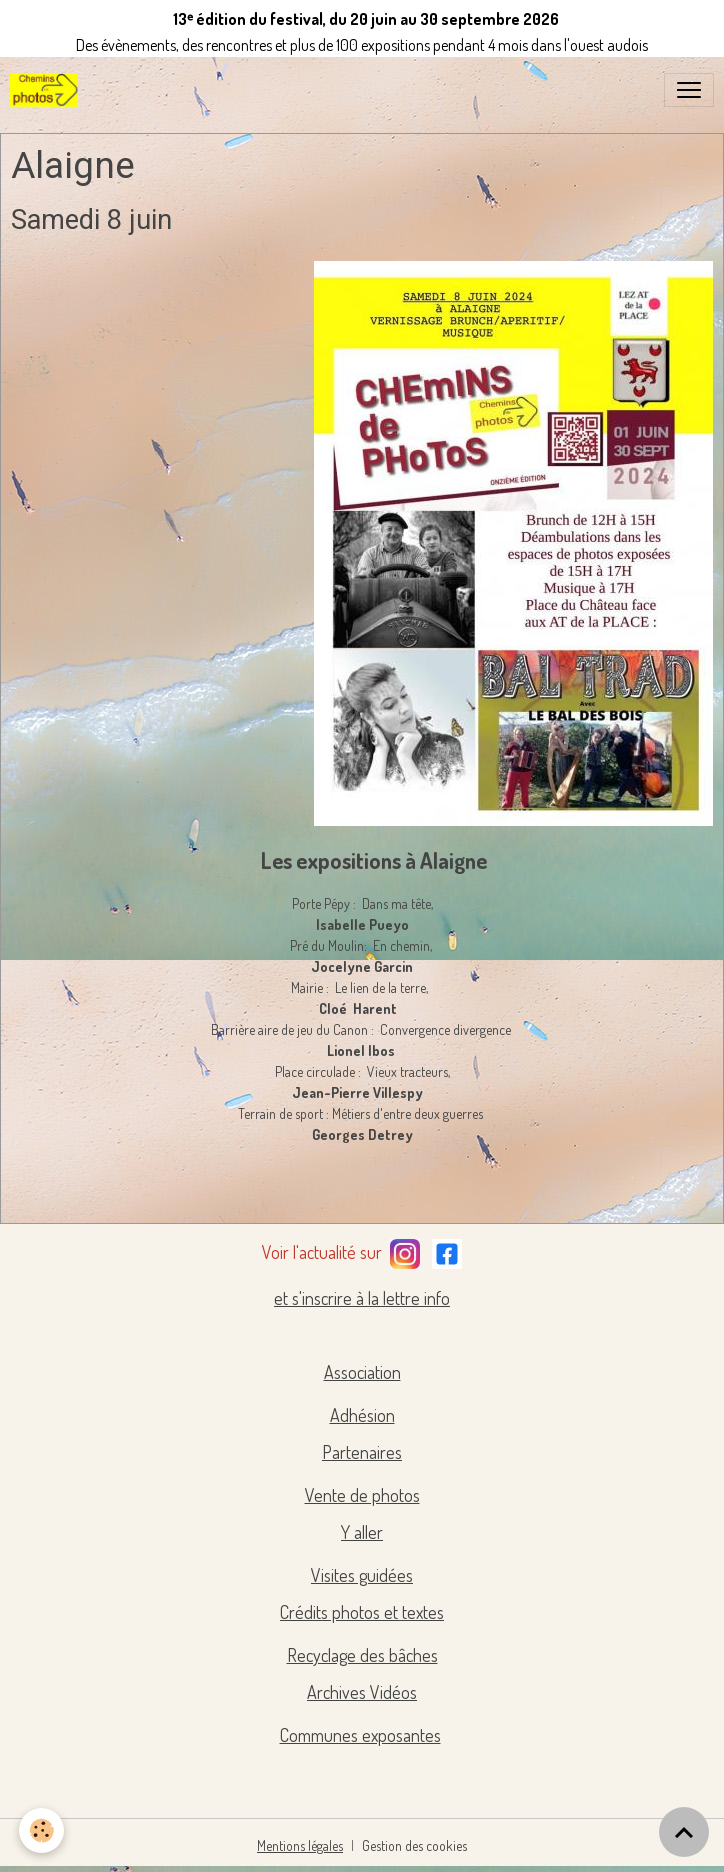 This screenshot has height=1872, width=724. What do you see at coordinates (362, 1575) in the screenshot?
I see `Visites guidées` at bounding box center [362, 1575].